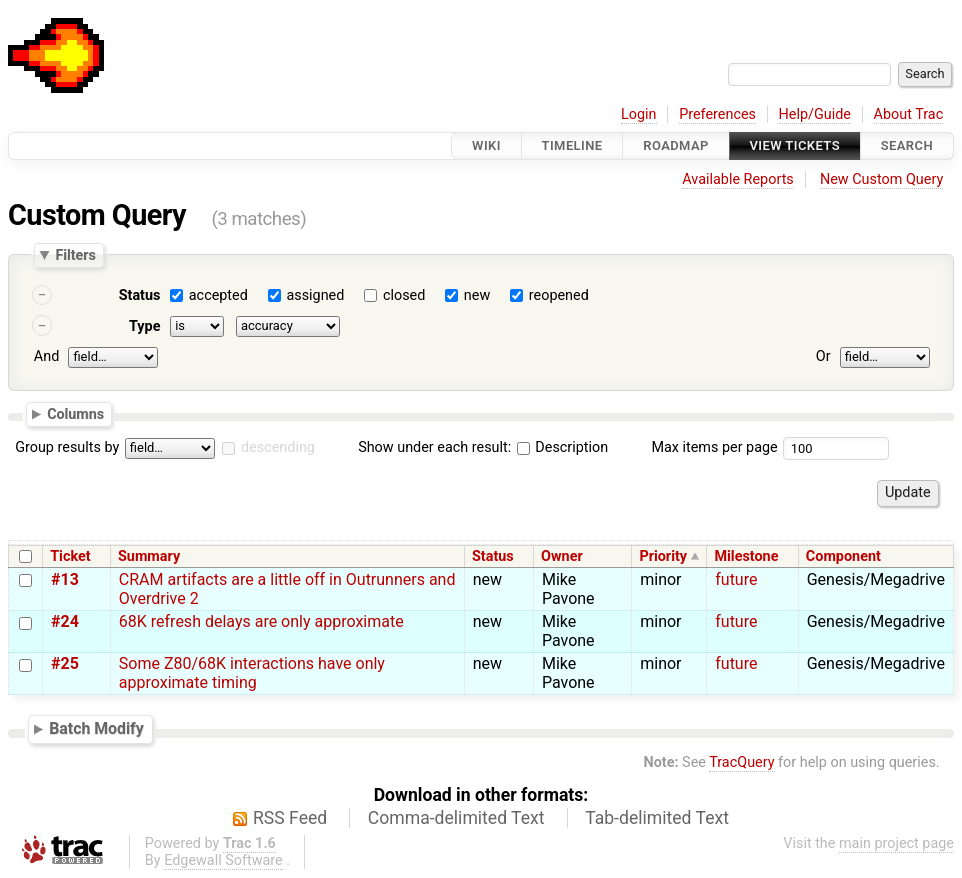  I want to click on Summary, so click(149, 556).